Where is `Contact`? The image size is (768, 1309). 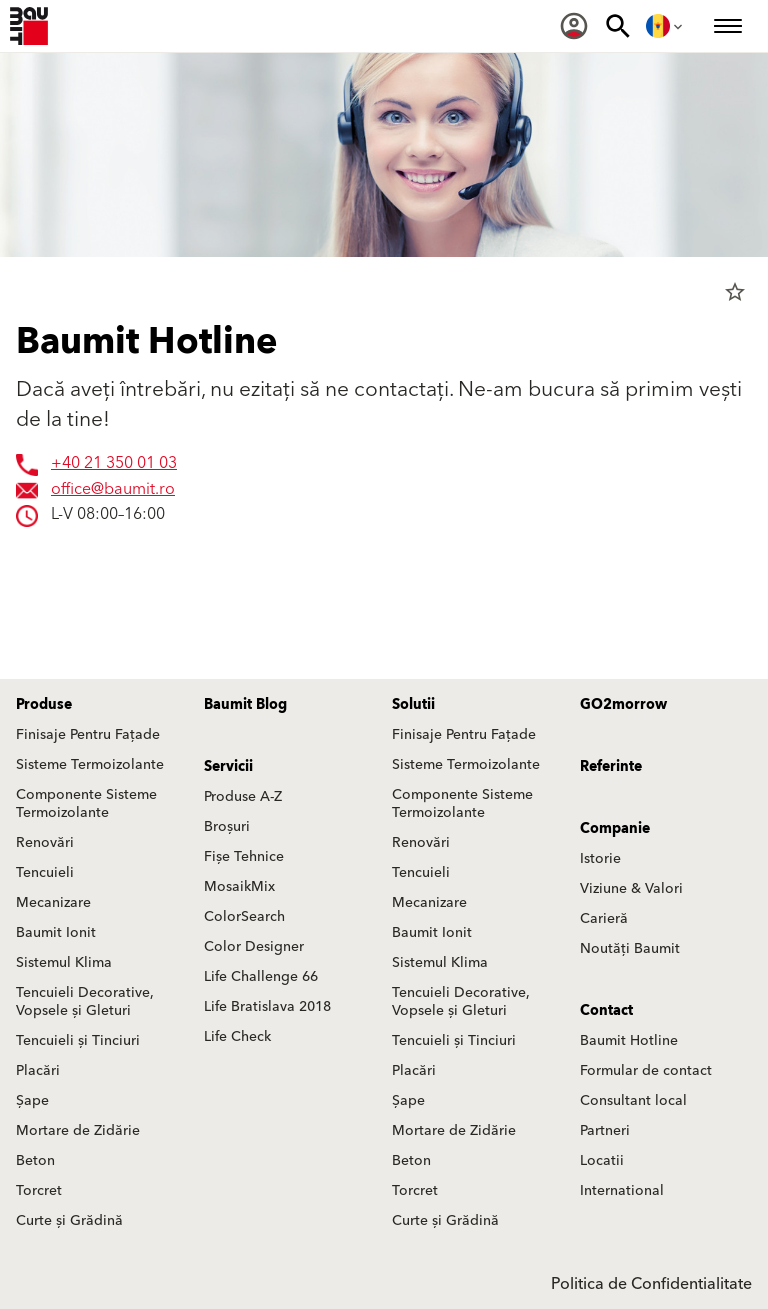
Contact is located at coordinates (606, 1011).